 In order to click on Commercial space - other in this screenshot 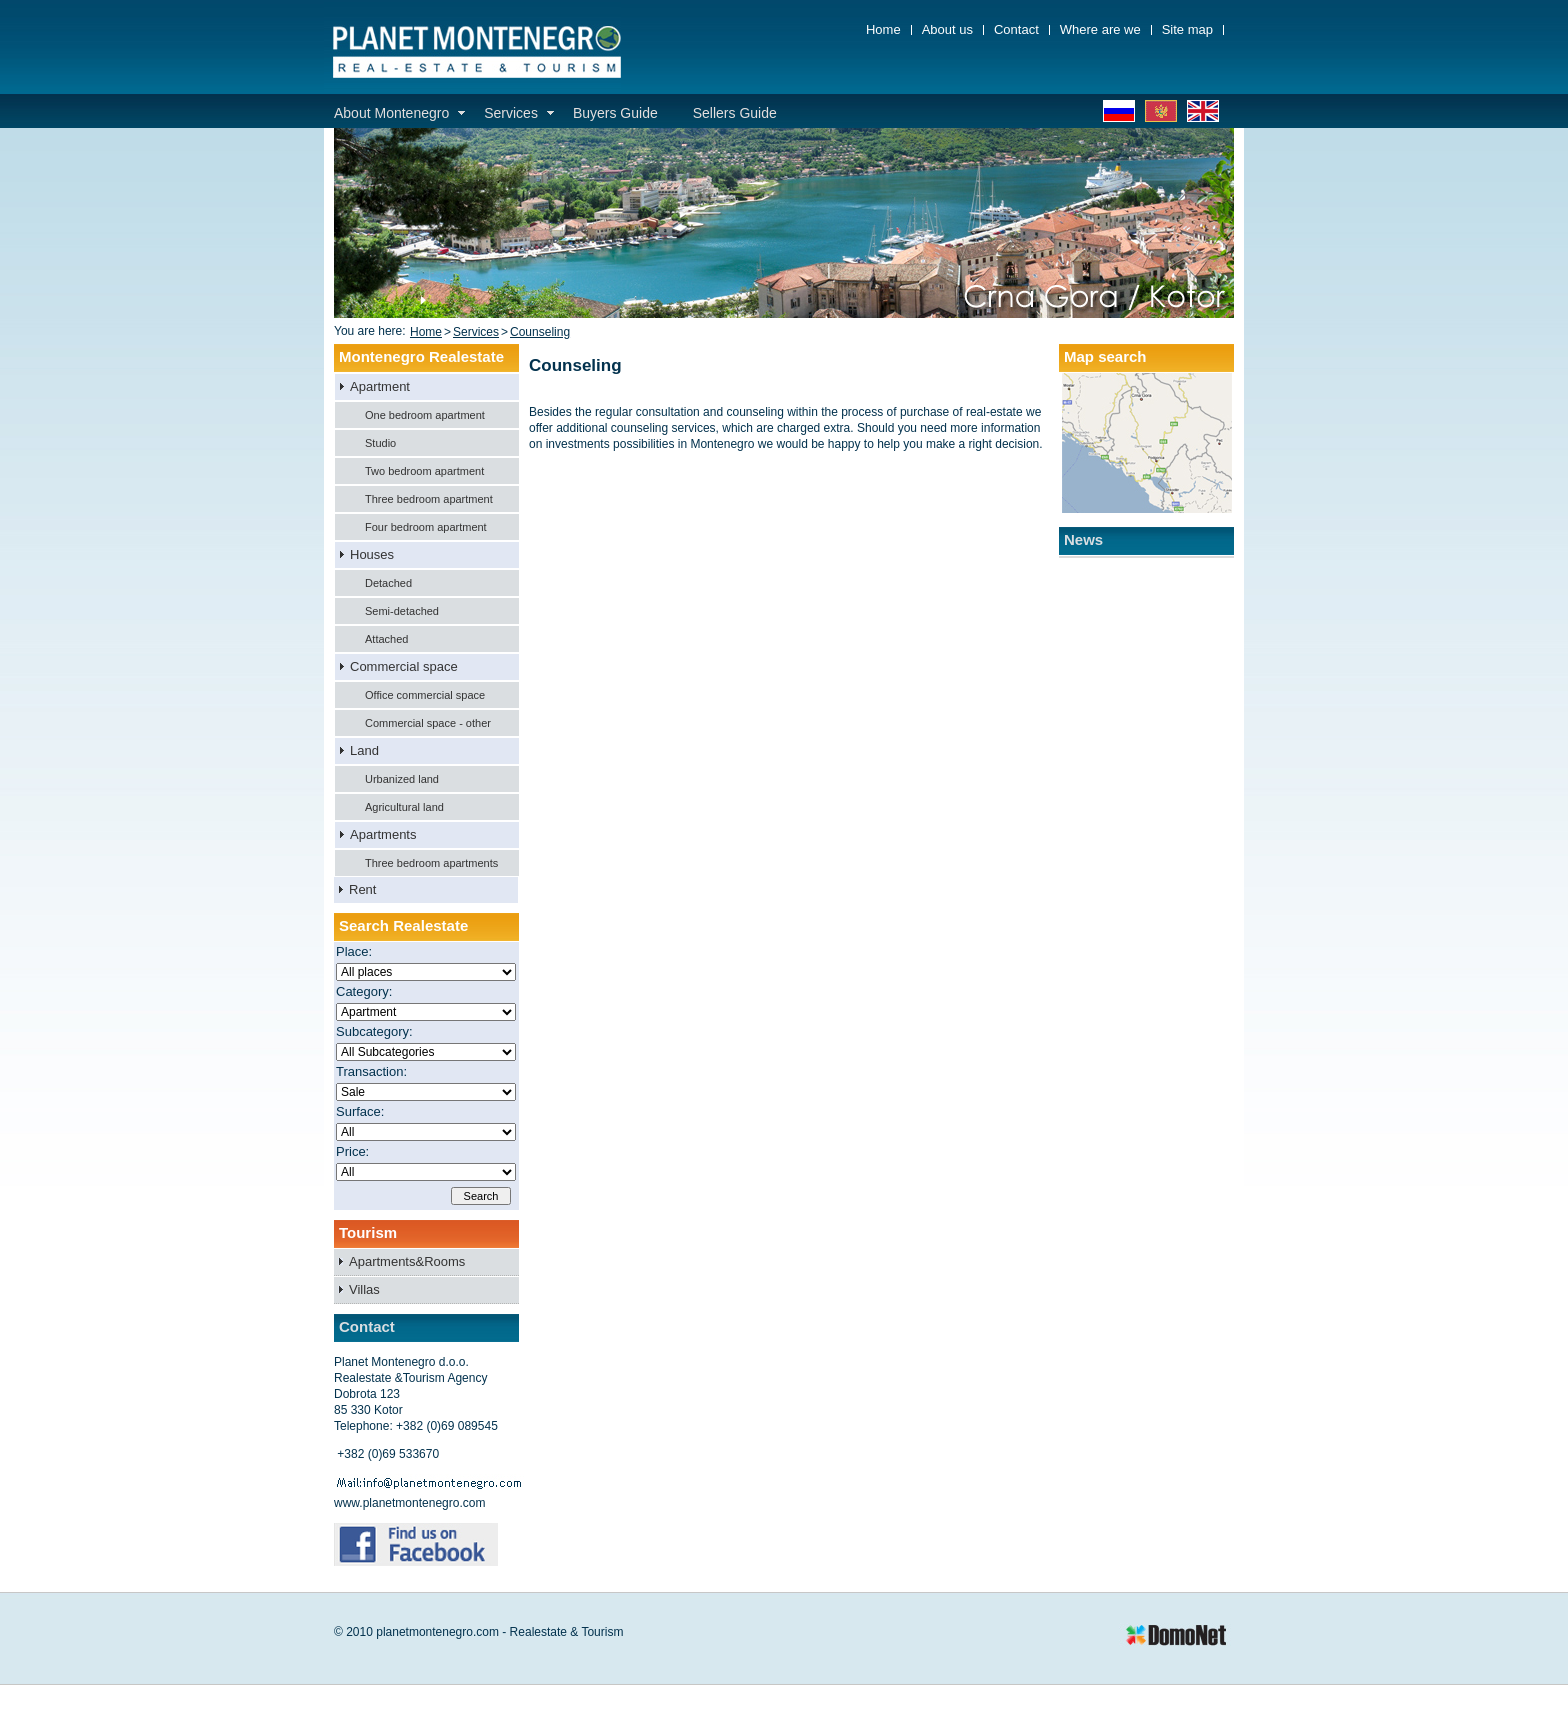, I will do `click(428, 723)`.